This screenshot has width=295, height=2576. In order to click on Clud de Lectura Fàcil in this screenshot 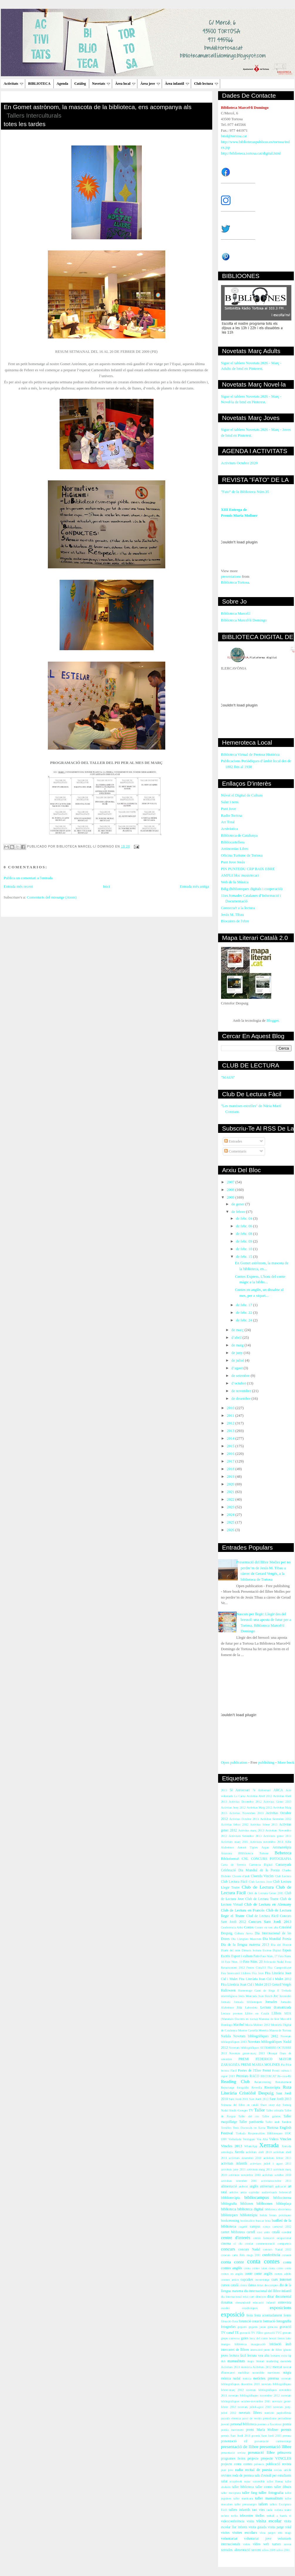, I will do `click(262, 1916)`.